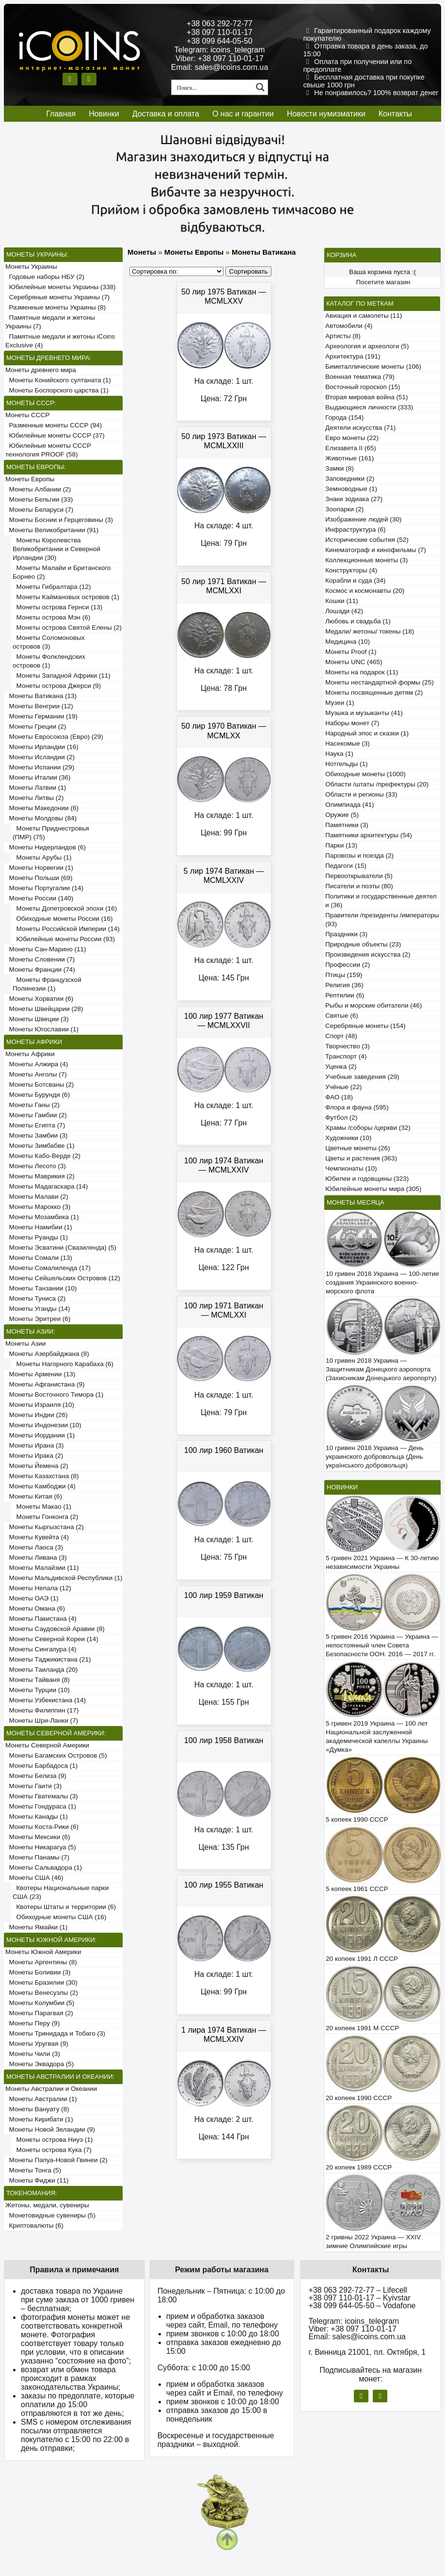 The height and width of the screenshot is (2576, 445). Describe the element at coordinates (353, 499) in the screenshot. I see `Знаки зодиака (27)` at that location.